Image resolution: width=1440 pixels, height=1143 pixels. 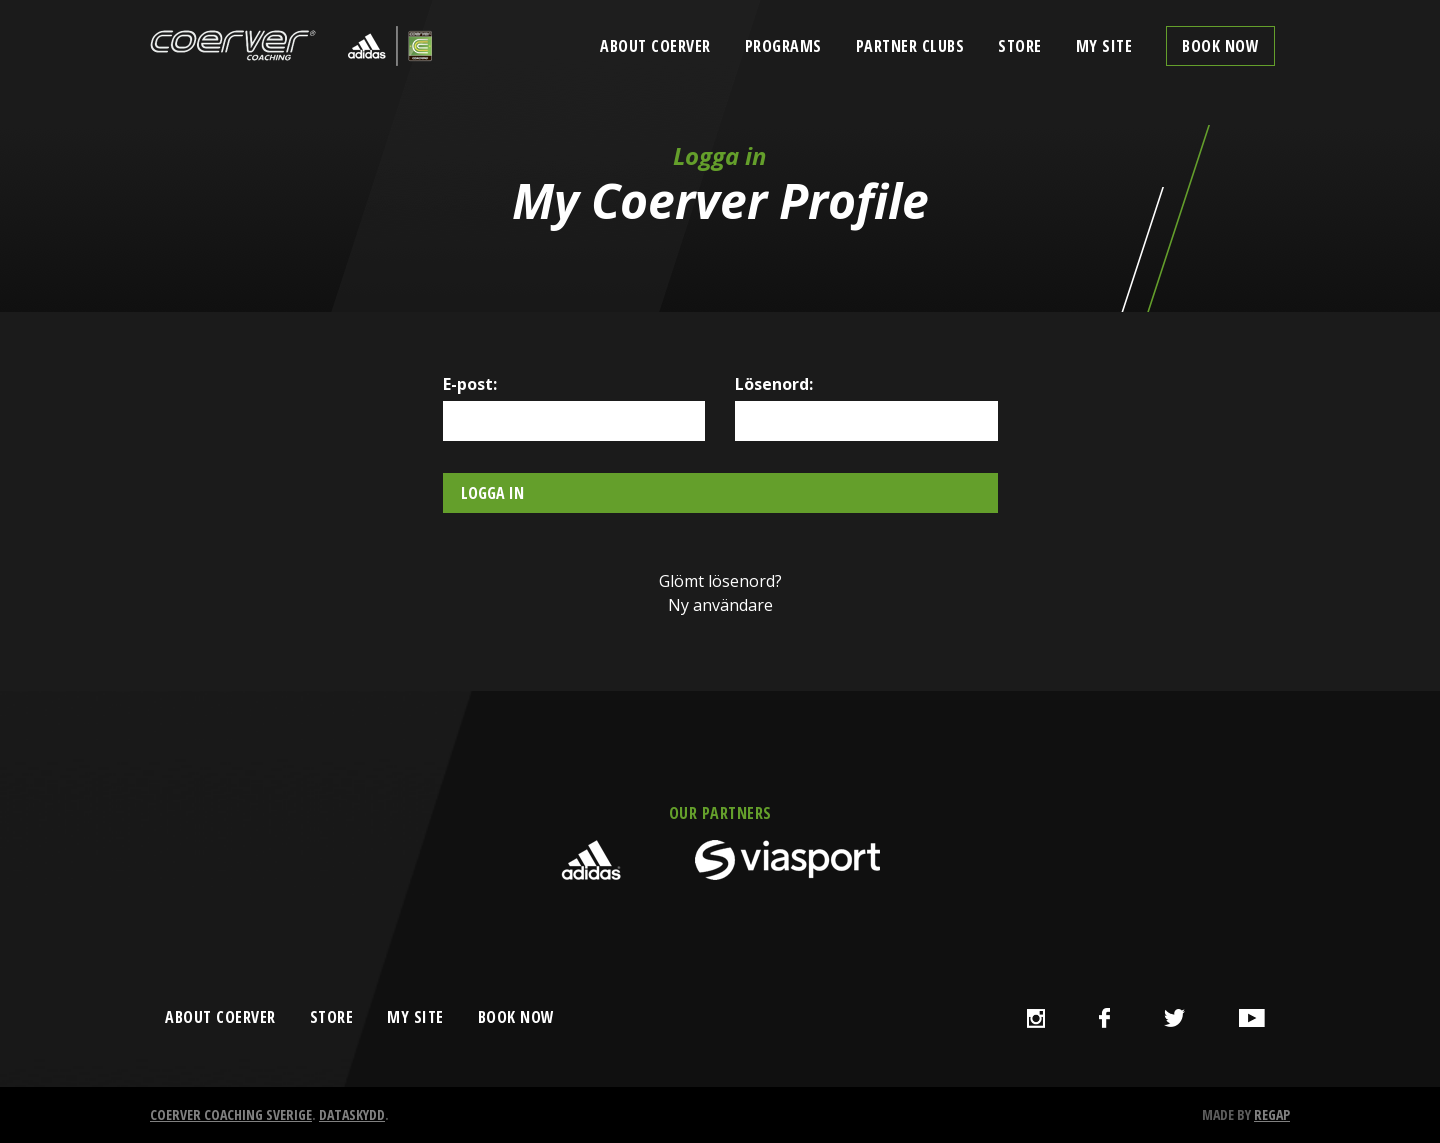 What do you see at coordinates (492, 493) in the screenshot?
I see `Logga in` at bounding box center [492, 493].